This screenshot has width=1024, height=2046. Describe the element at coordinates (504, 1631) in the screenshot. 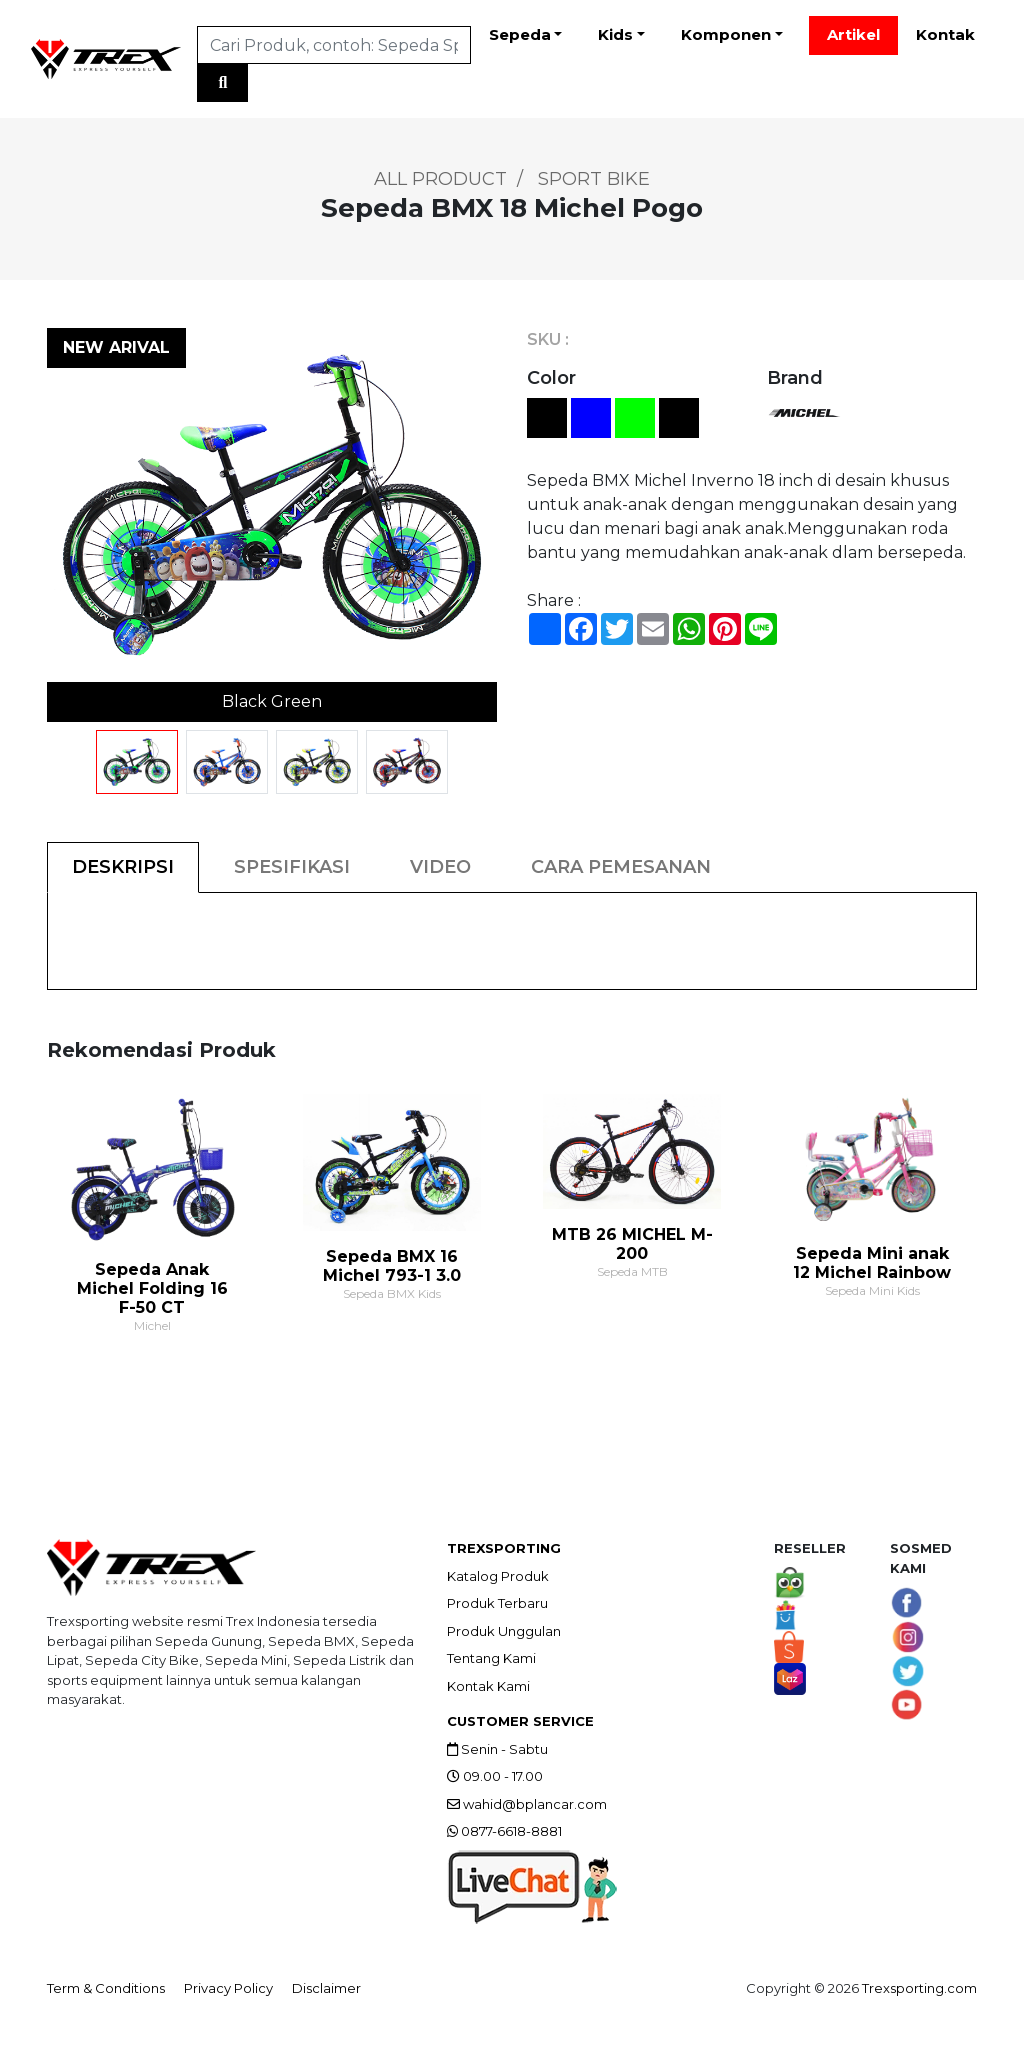

I see `Produk Unggulan` at that location.